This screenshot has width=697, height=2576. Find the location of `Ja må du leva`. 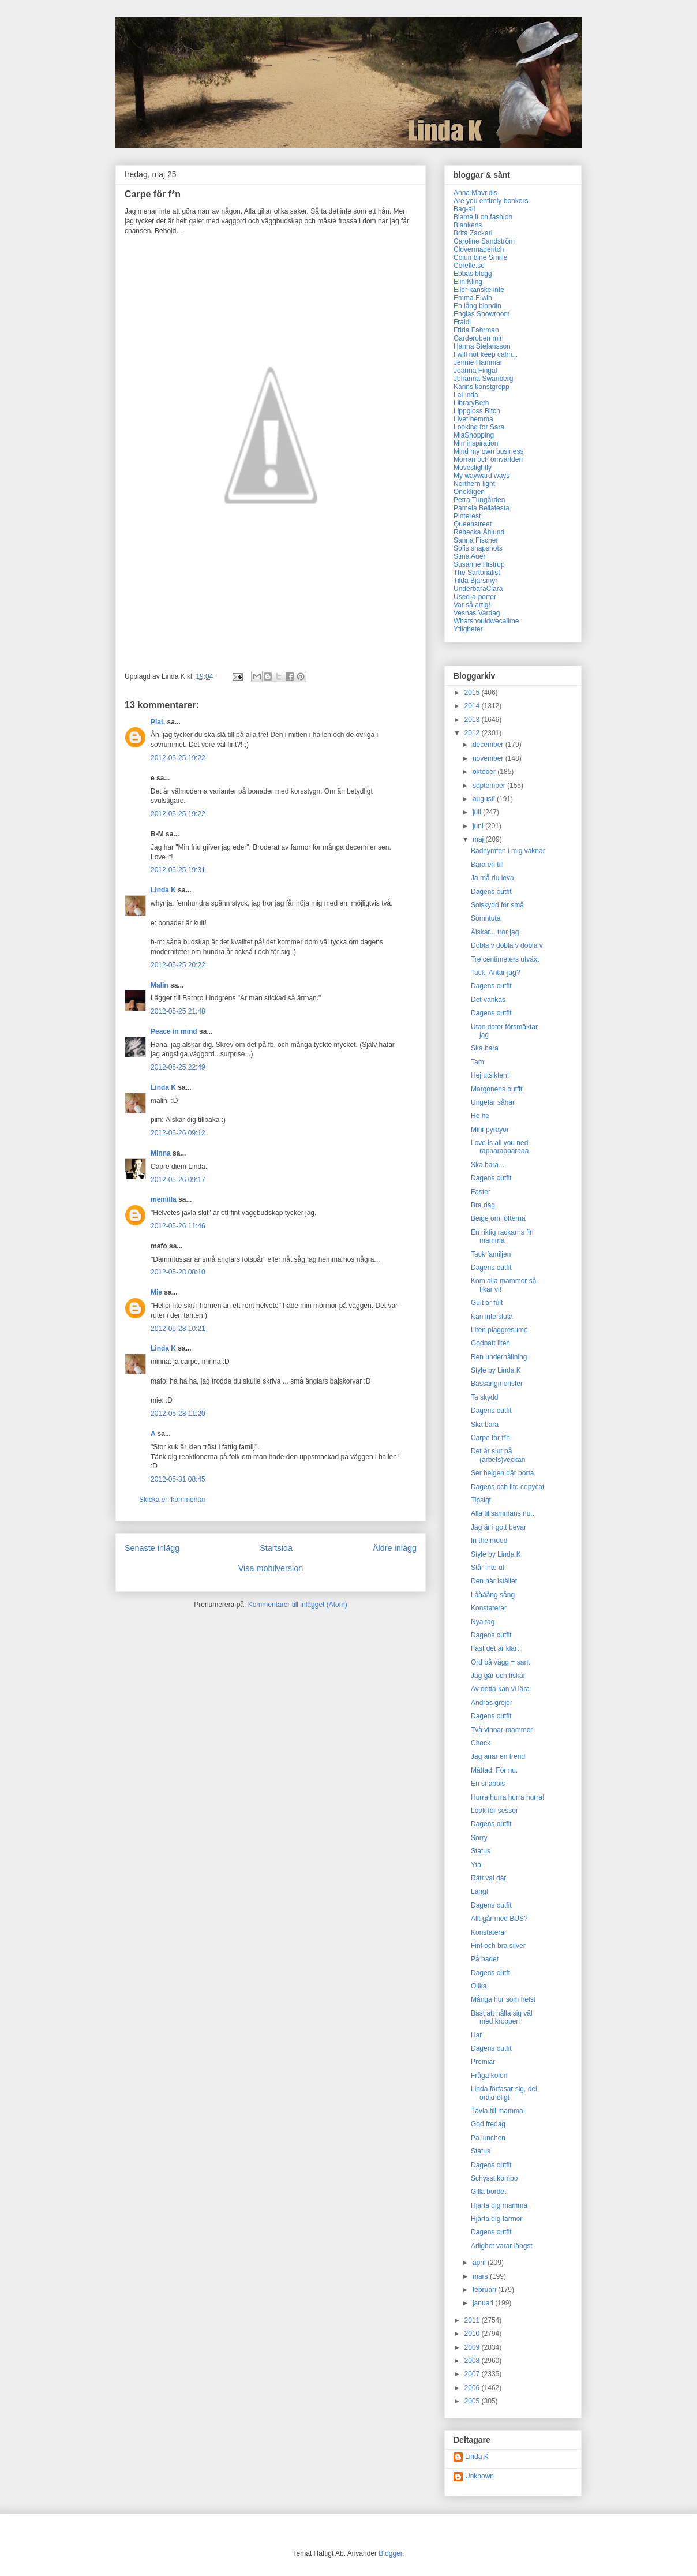

Ja må du leva is located at coordinates (492, 878).